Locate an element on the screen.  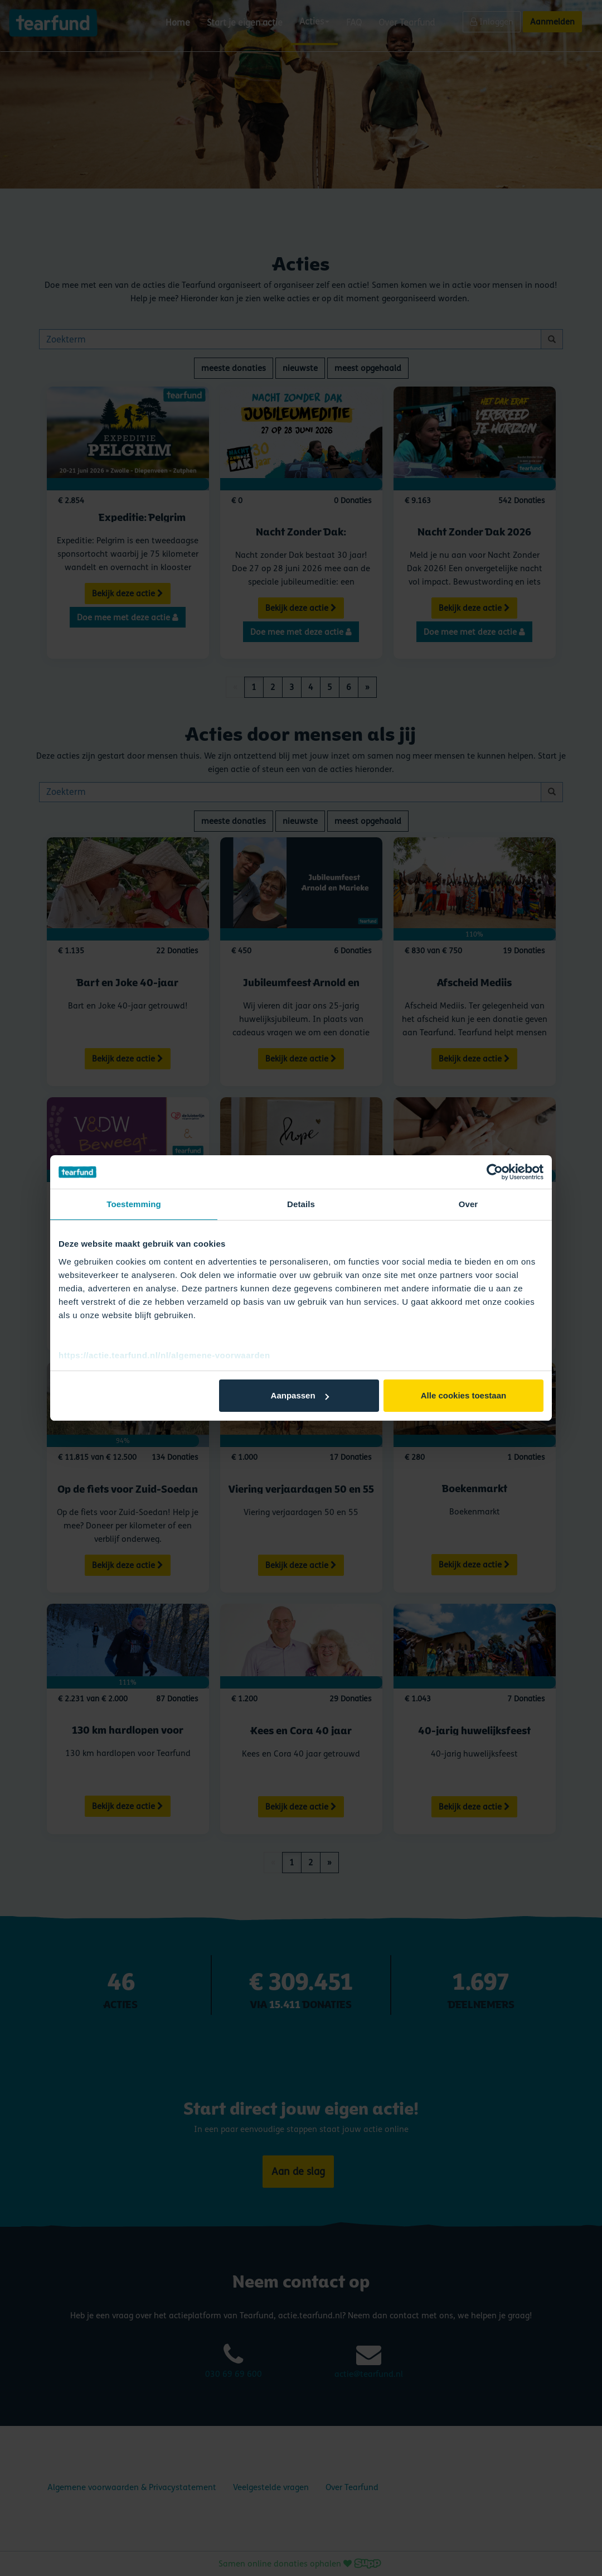
Toestemming [tab] is located at coordinates (133, 1204).